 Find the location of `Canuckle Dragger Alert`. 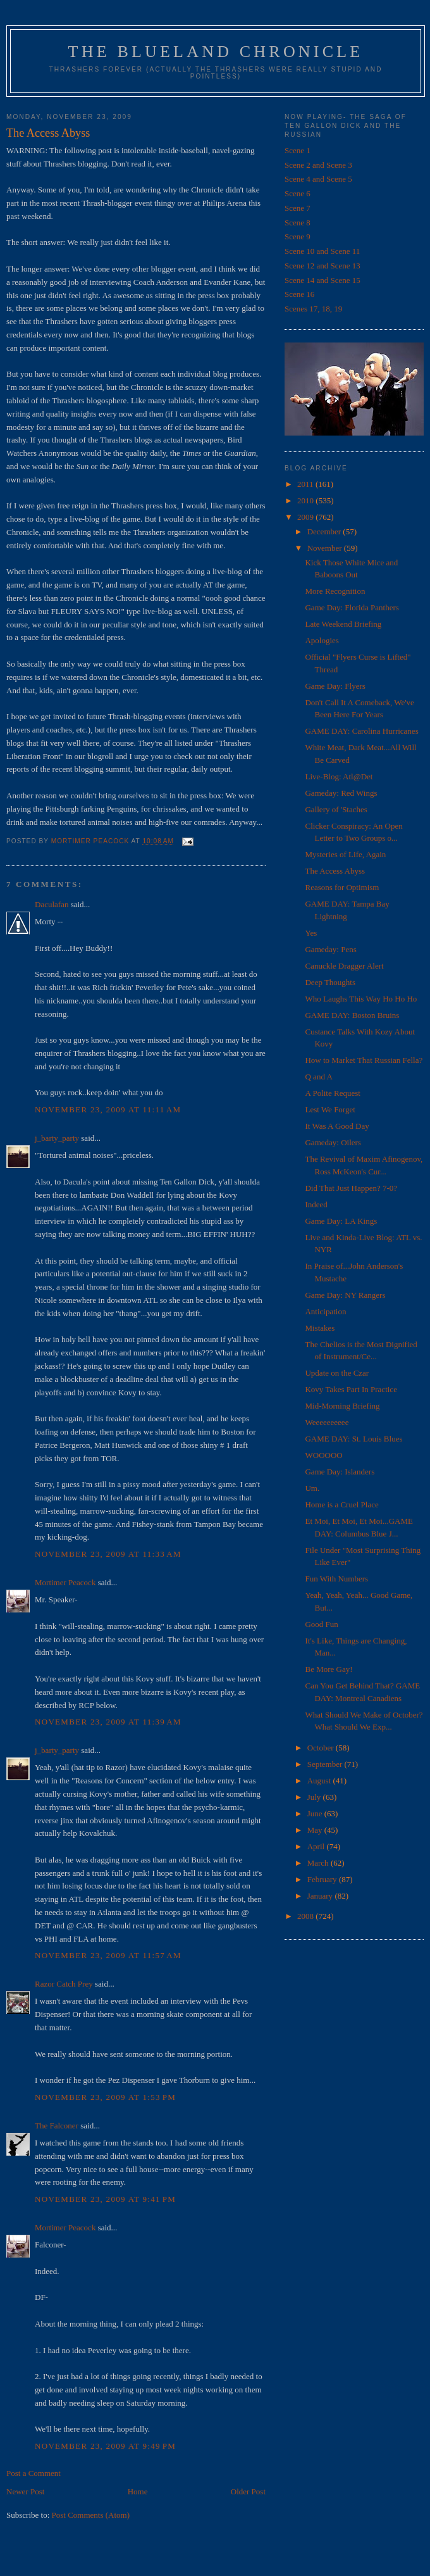

Canuckle Dragger Alert is located at coordinates (344, 966).